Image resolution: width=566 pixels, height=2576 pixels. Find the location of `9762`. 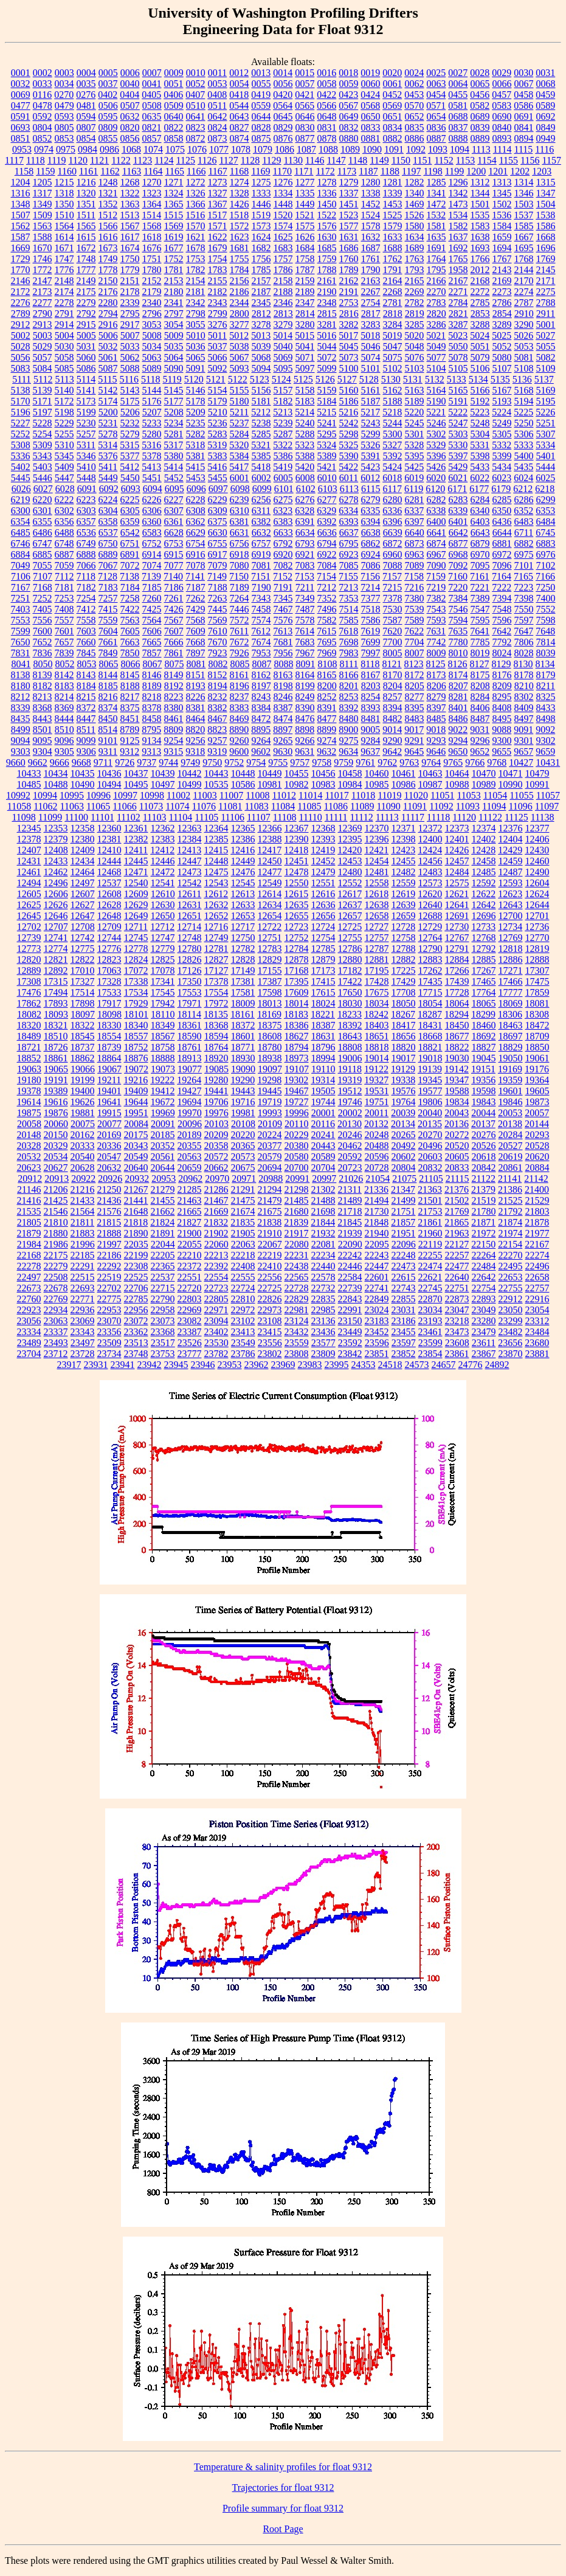

9762 is located at coordinates (387, 762).